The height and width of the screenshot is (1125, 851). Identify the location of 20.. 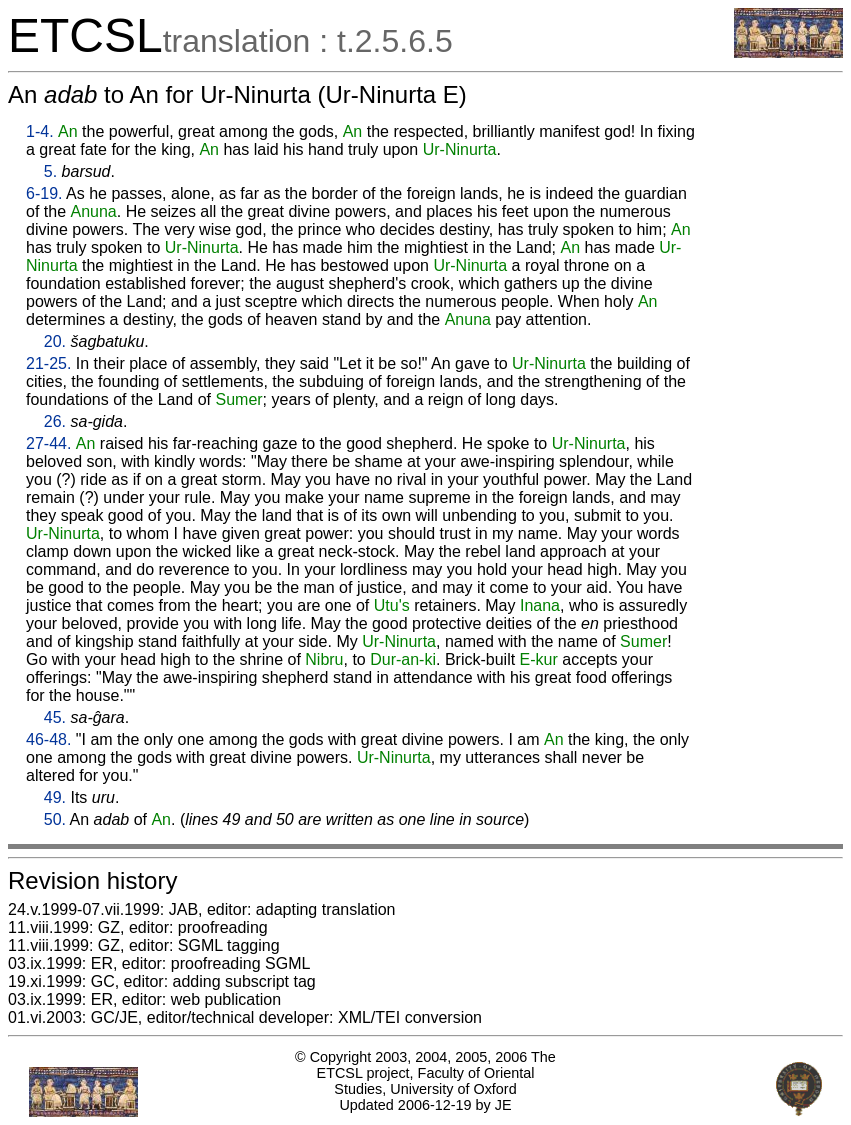
(55, 341).